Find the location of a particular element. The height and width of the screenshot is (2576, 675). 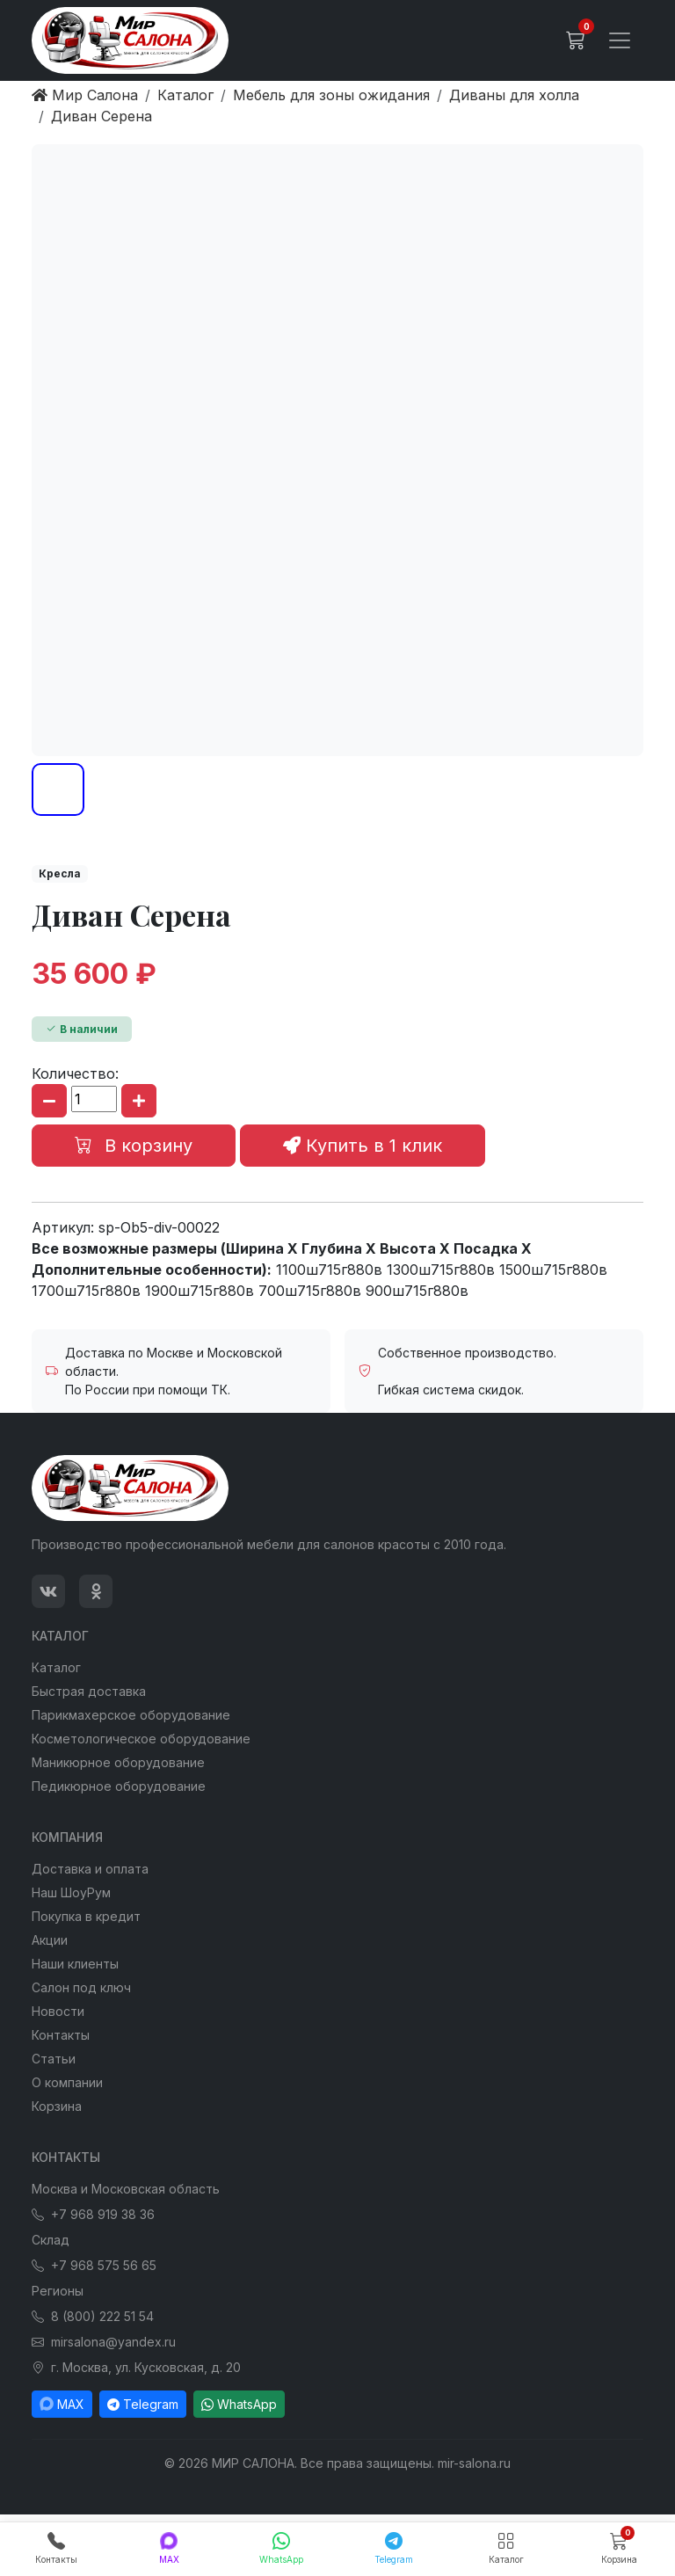

Салон под ключ is located at coordinates (81, 1987).